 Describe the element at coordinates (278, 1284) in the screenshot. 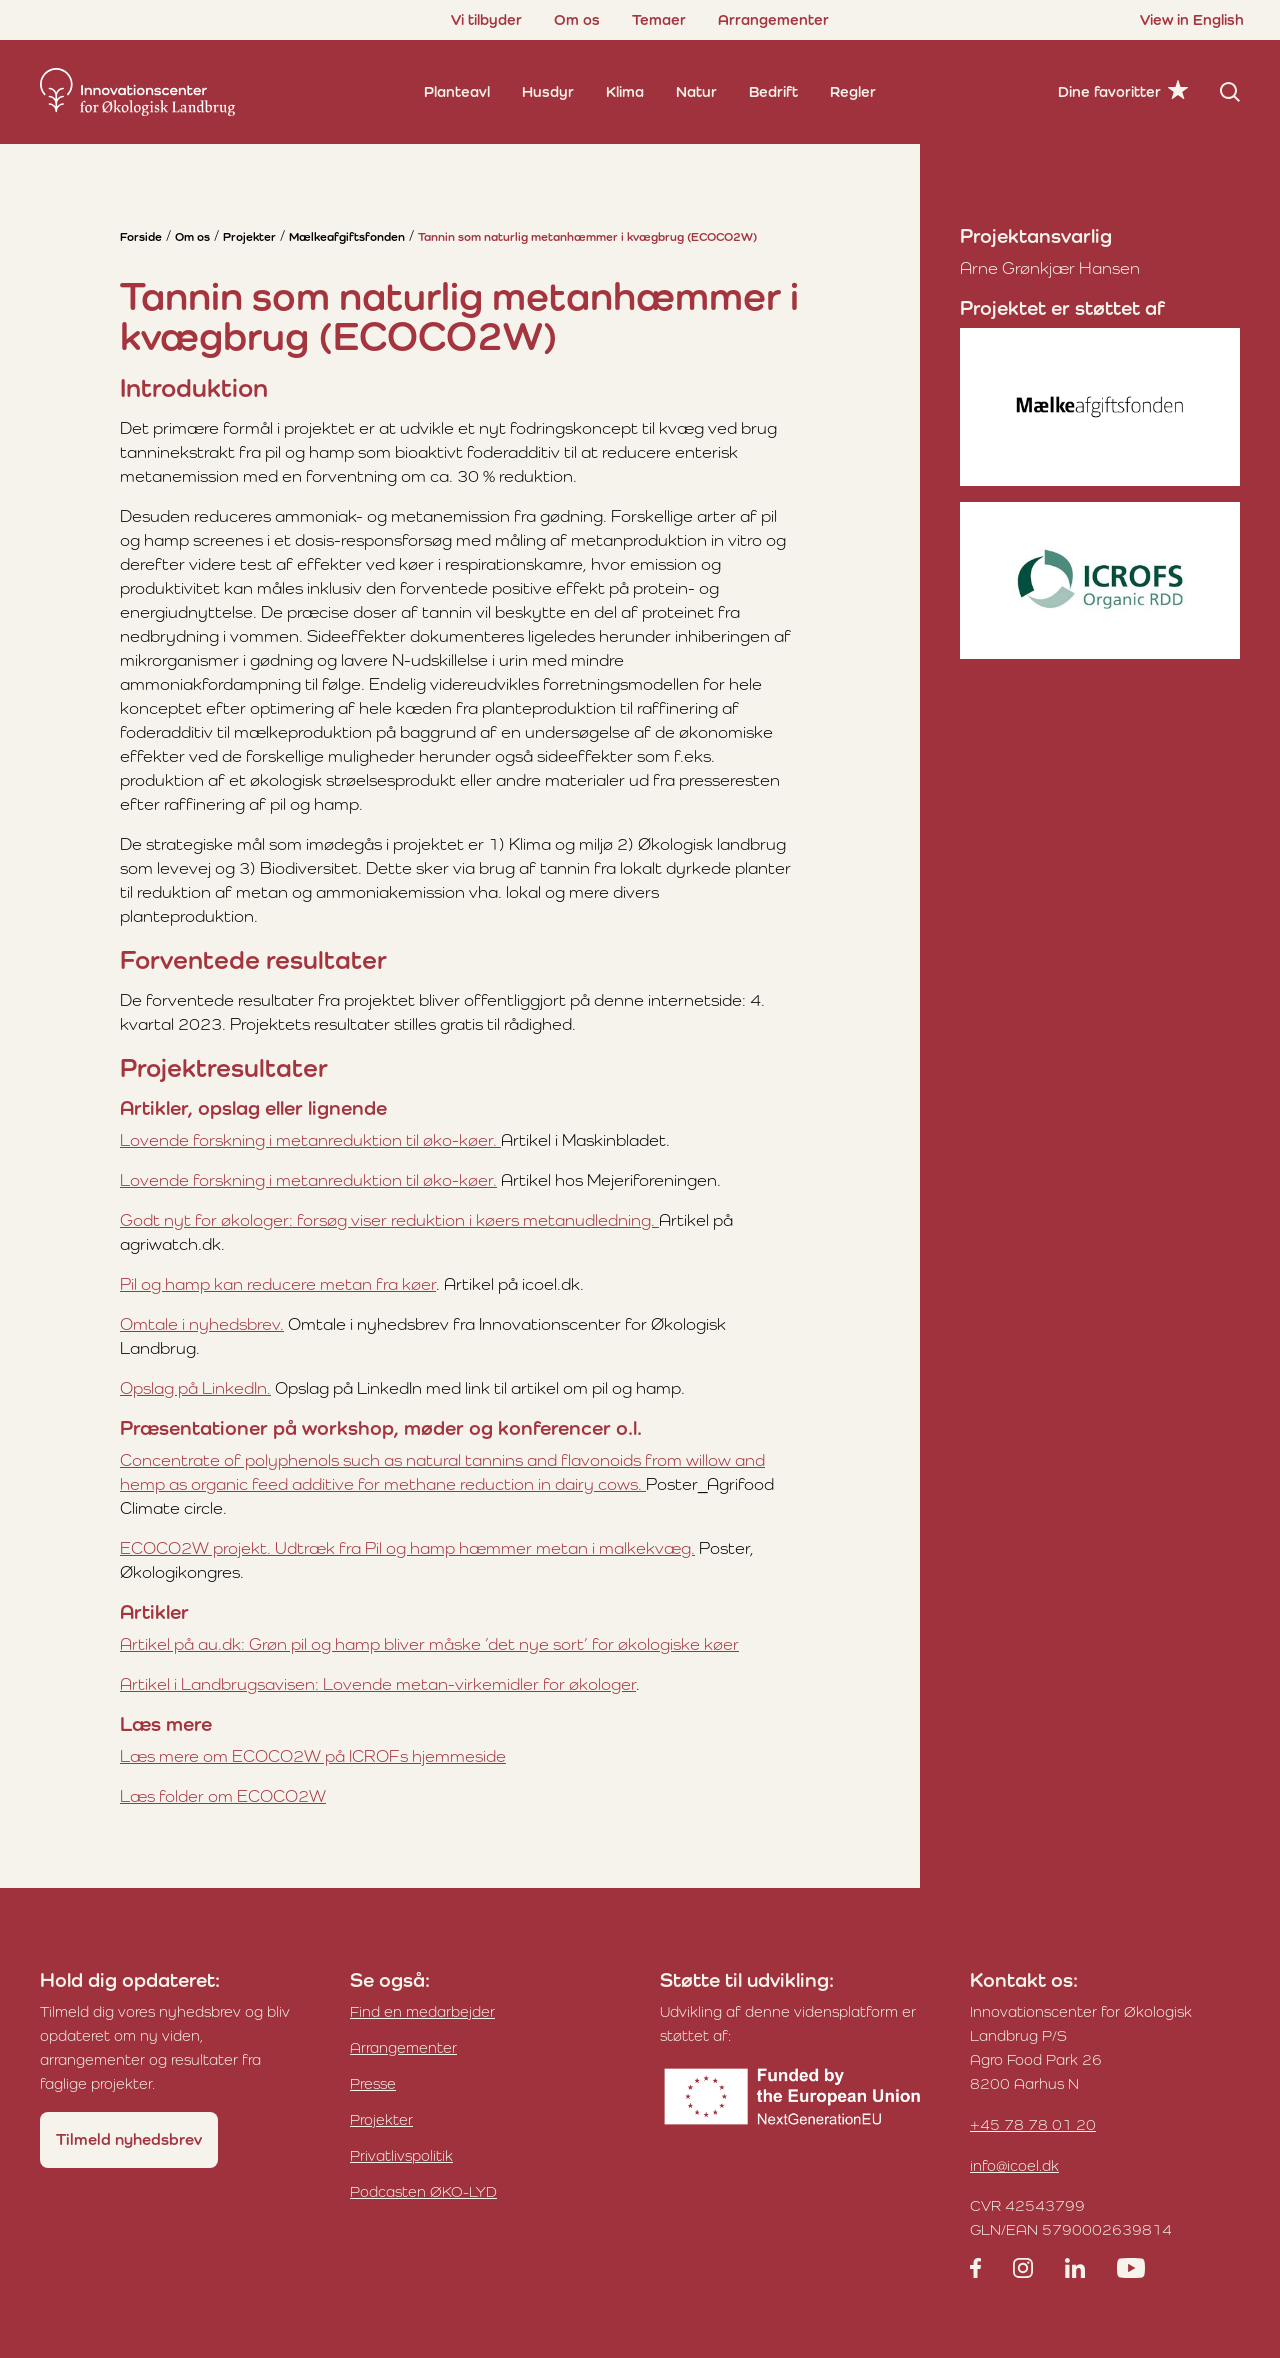

I see `Pil og hamp kan reducere metan fra køer` at that location.